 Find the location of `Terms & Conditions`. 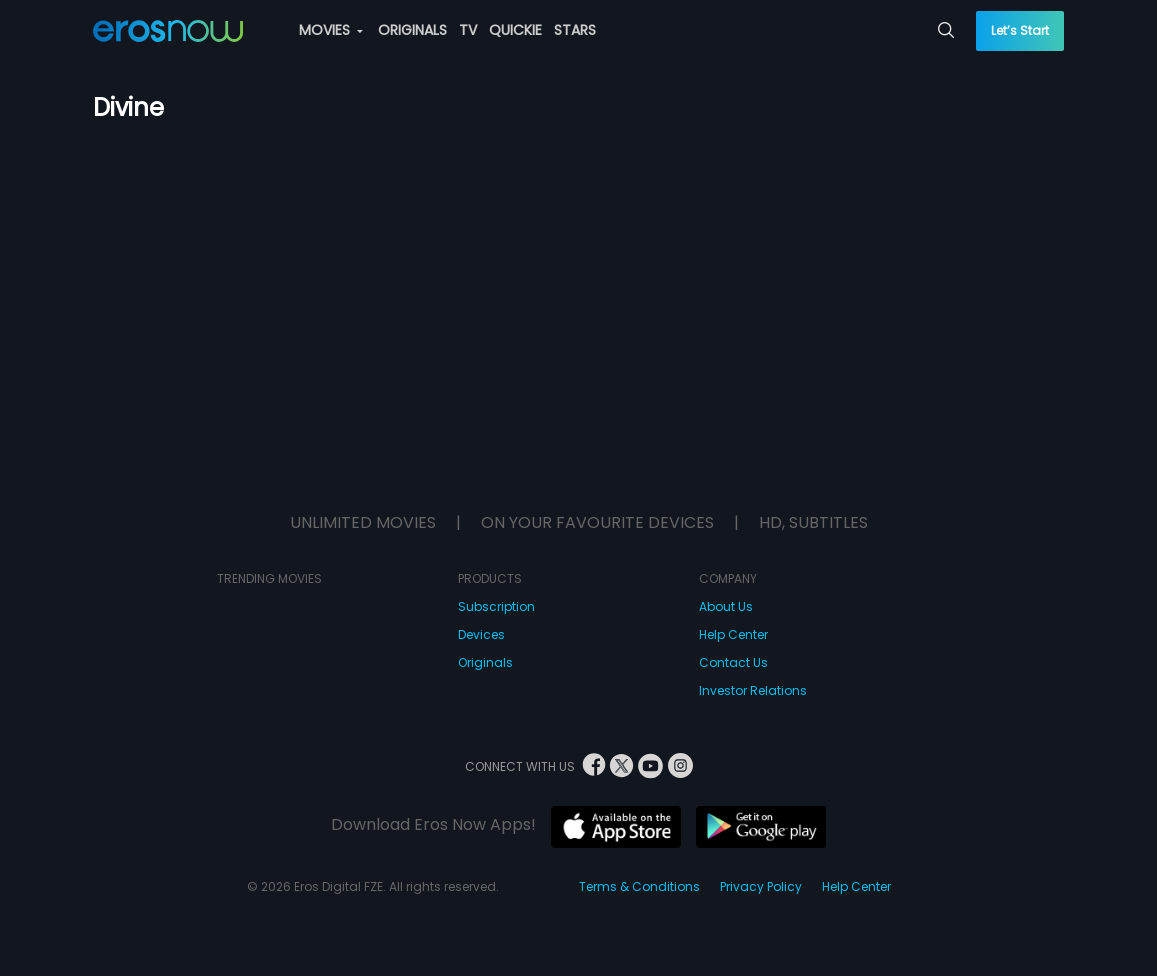

Terms & Conditions is located at coordinates (639, 886).